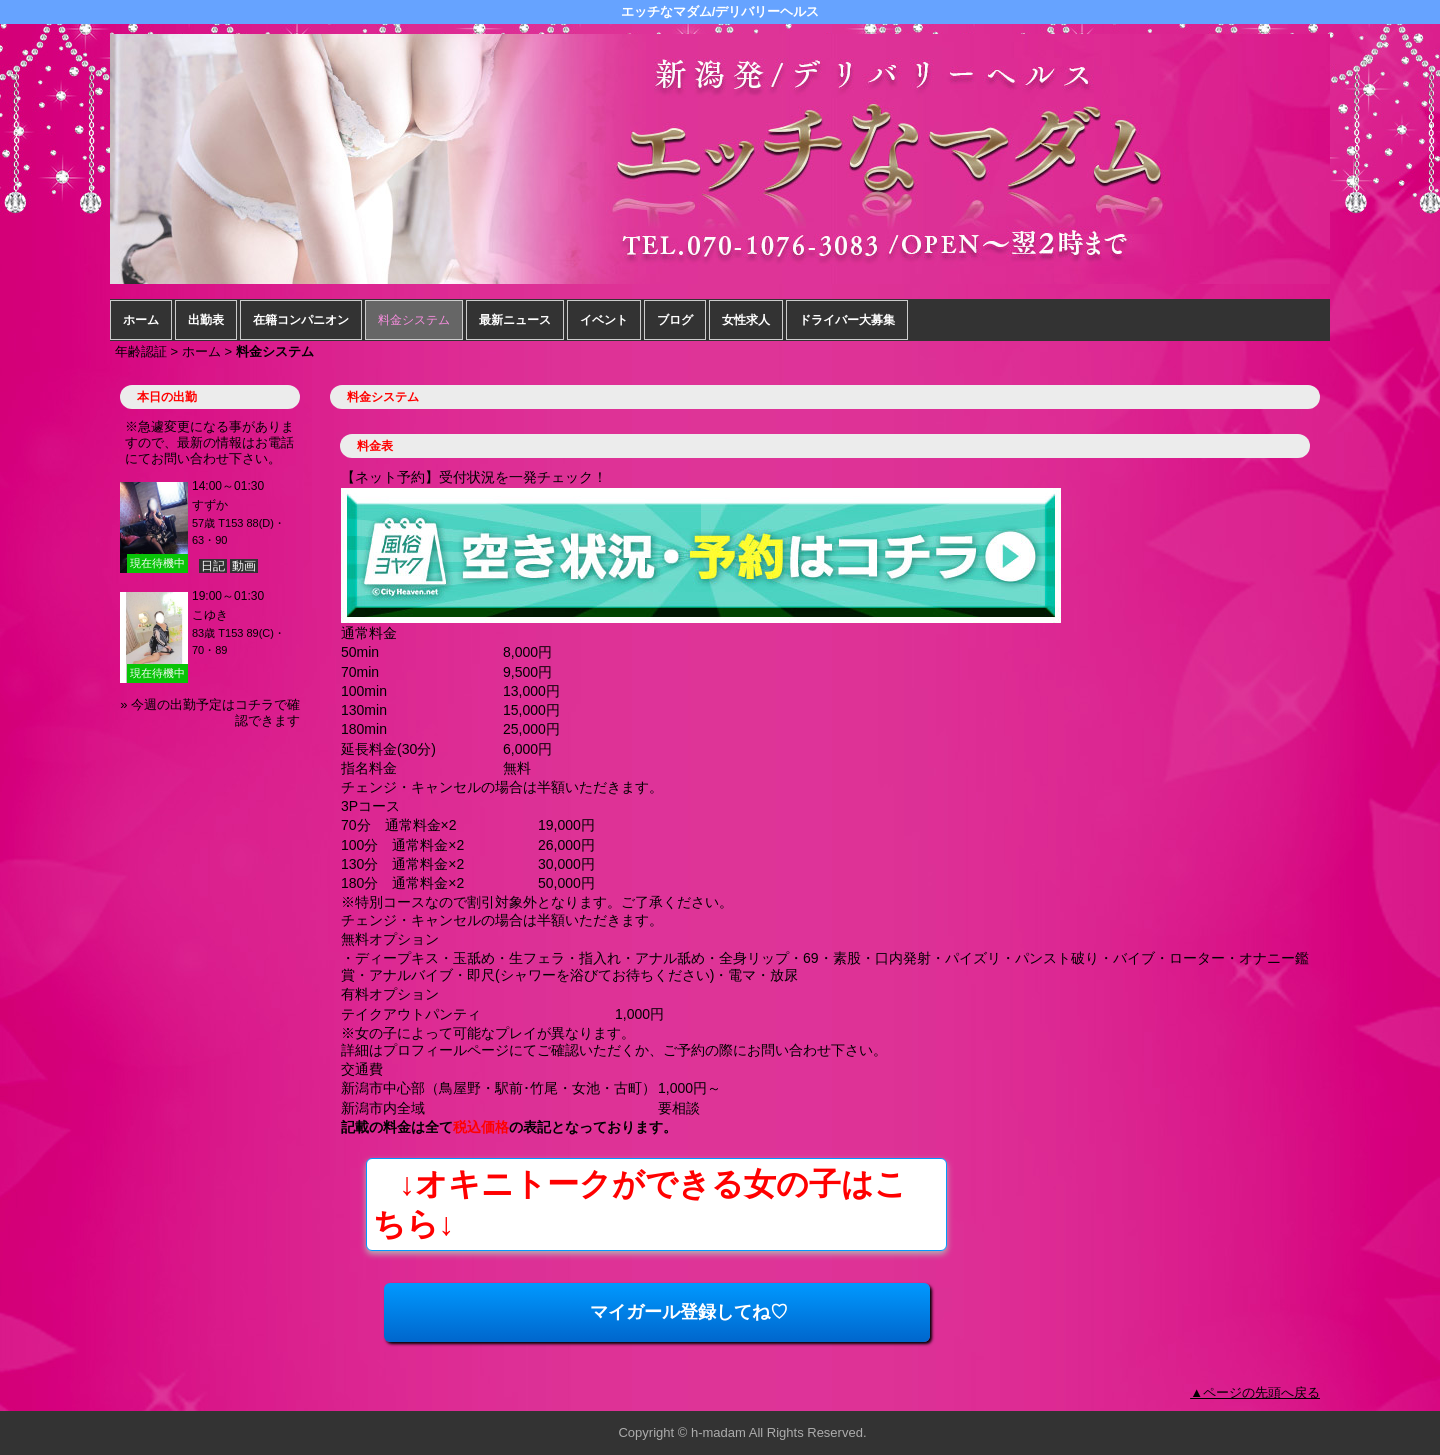 This screenshot has height=1455, width=1440. Describe the element at coordinates (594, 1312) in the screenshot. I see `マイガール登録してね♡` at that location.